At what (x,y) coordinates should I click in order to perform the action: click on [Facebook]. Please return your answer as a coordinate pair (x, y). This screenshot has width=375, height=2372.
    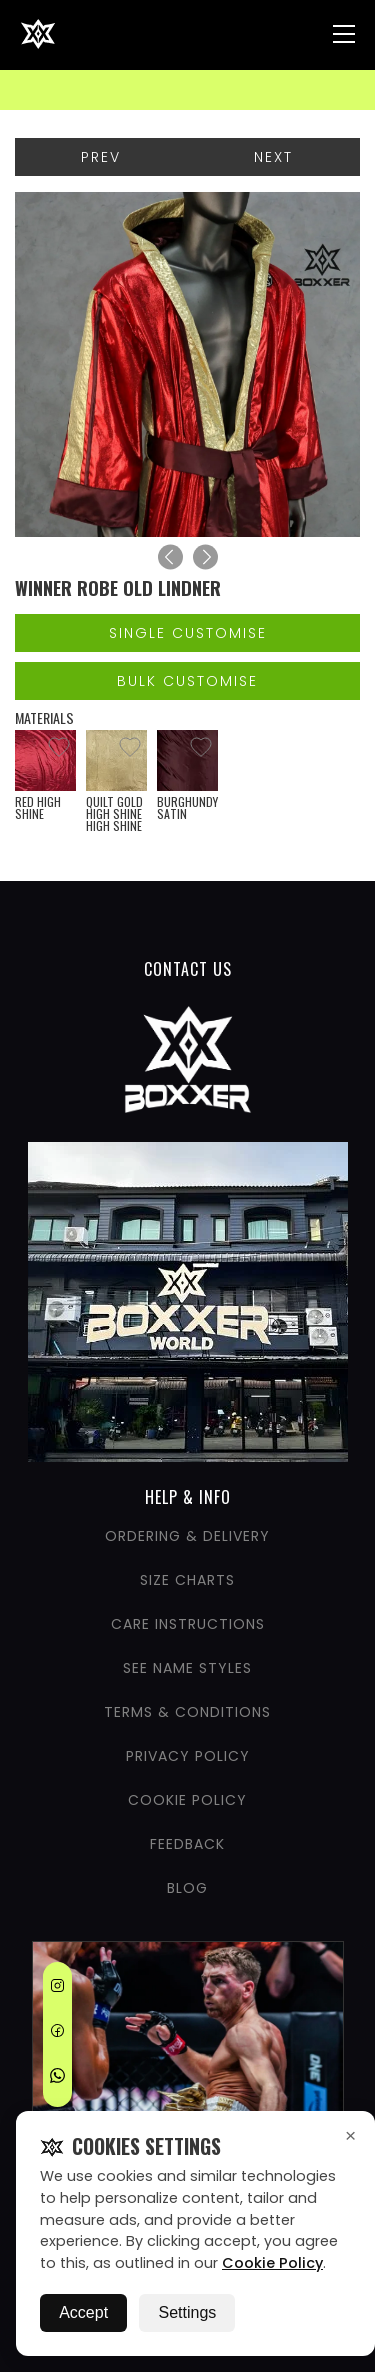
    Looking at the image, I should click on (57, 2034).